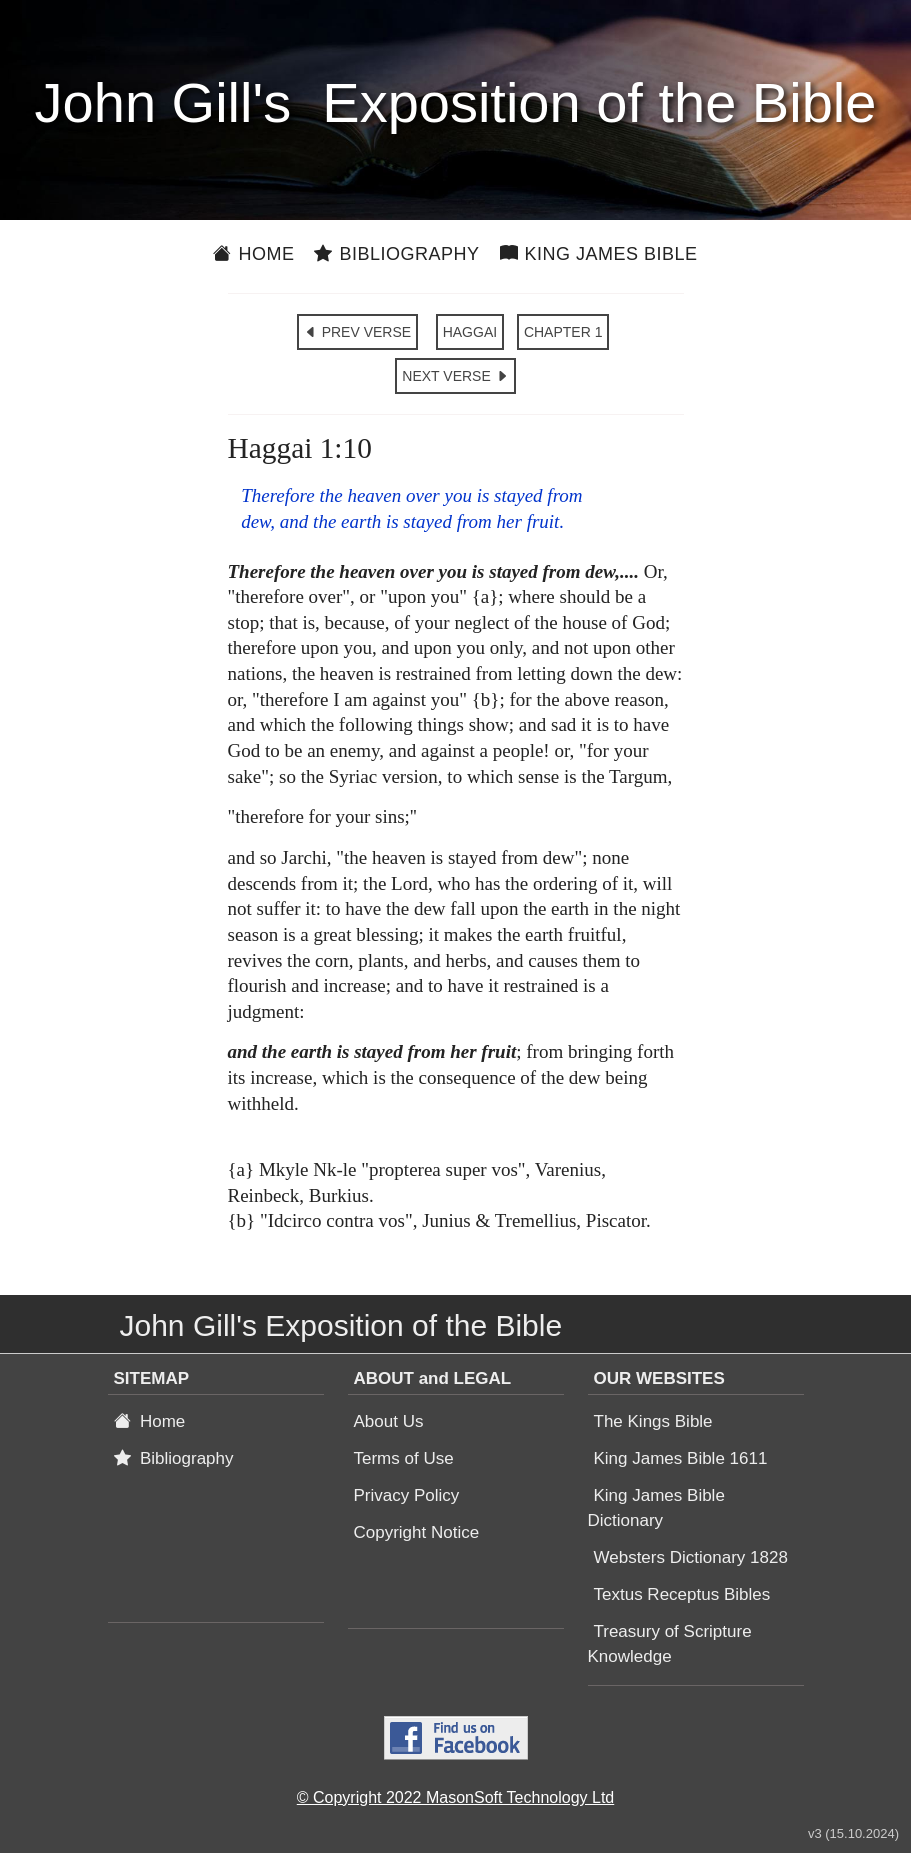  What do you see at coordinates (681, 1458) in the screenshot?
I see `King James Bible 1611` at bounding box center [681, 1458].